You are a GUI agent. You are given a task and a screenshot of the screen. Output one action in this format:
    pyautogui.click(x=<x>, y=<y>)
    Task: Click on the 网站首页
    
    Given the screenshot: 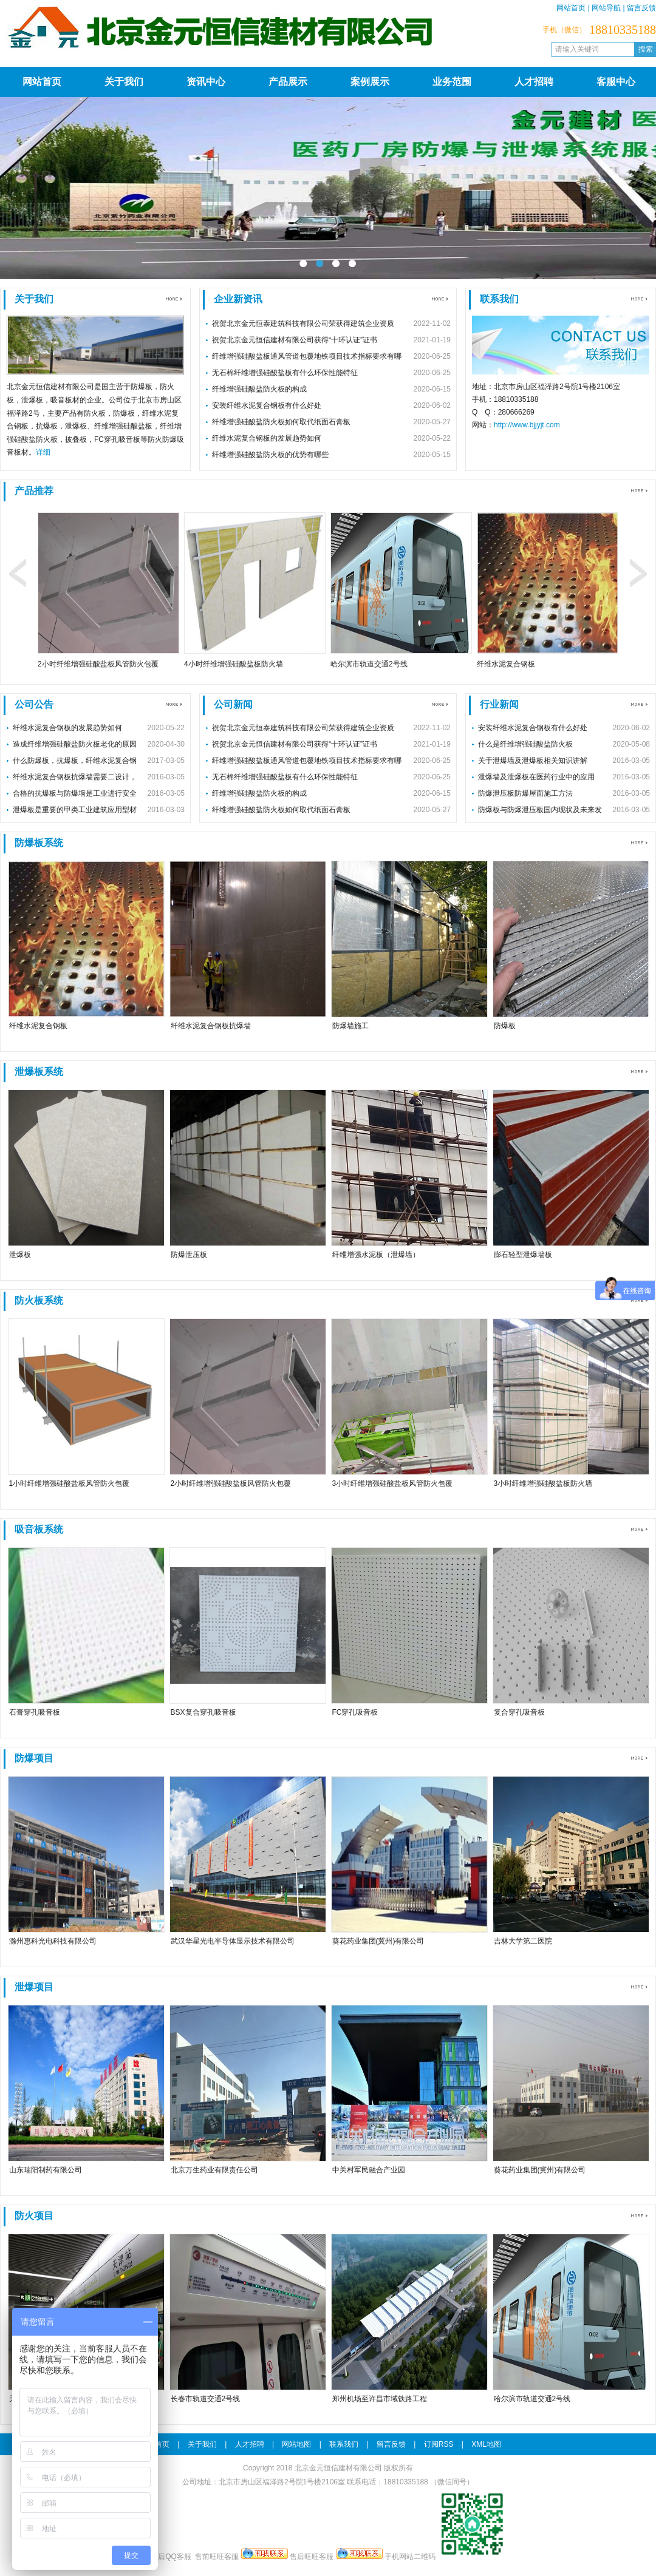 What is the action you would take?
    pyautogui.click(x=571, y=8)
    